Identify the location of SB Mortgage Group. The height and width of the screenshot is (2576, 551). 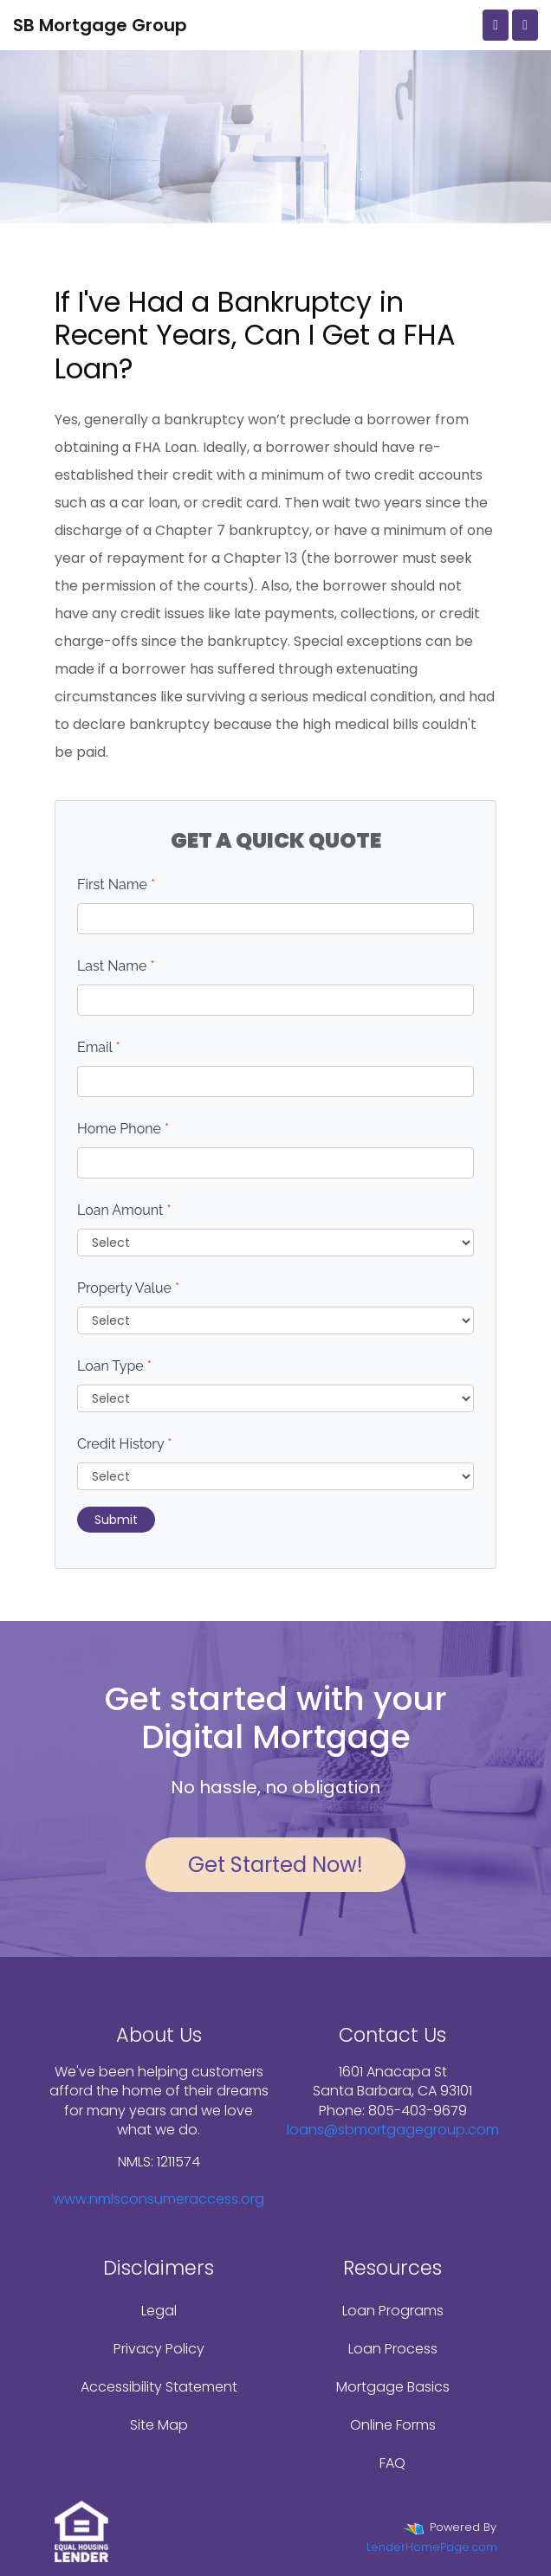
(100, 25).